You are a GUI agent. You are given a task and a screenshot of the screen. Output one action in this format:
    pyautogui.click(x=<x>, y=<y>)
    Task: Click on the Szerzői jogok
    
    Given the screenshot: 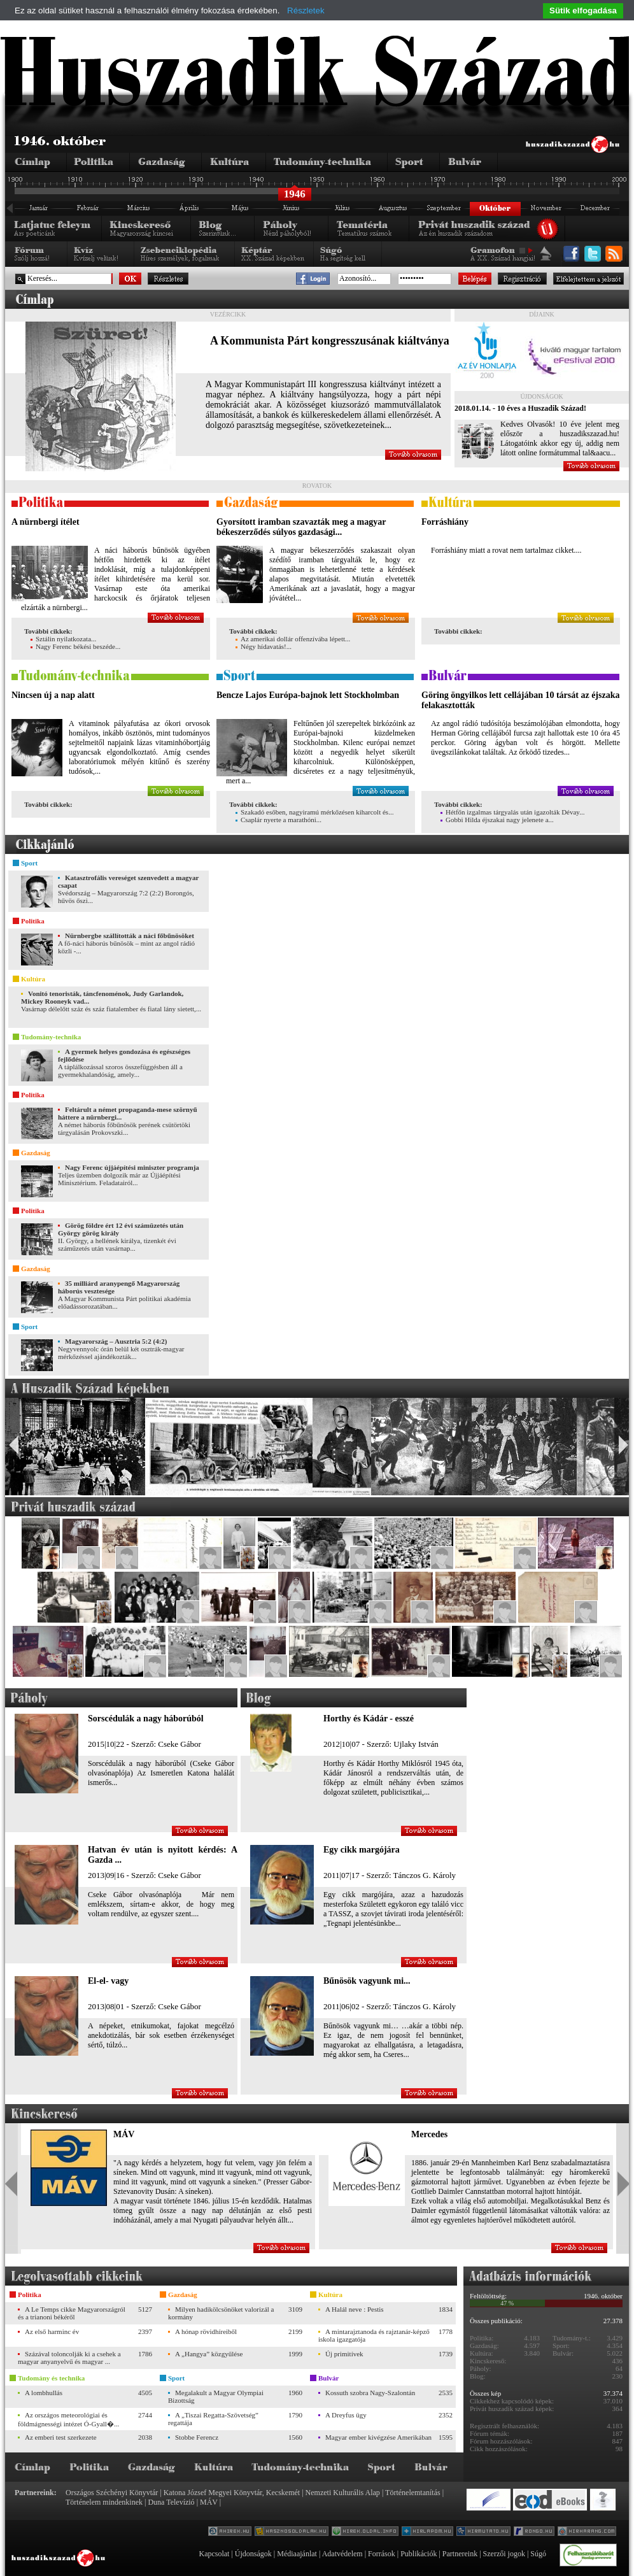 What is the action you would take?
    pyautogui.click(x=504, y=2553)
    